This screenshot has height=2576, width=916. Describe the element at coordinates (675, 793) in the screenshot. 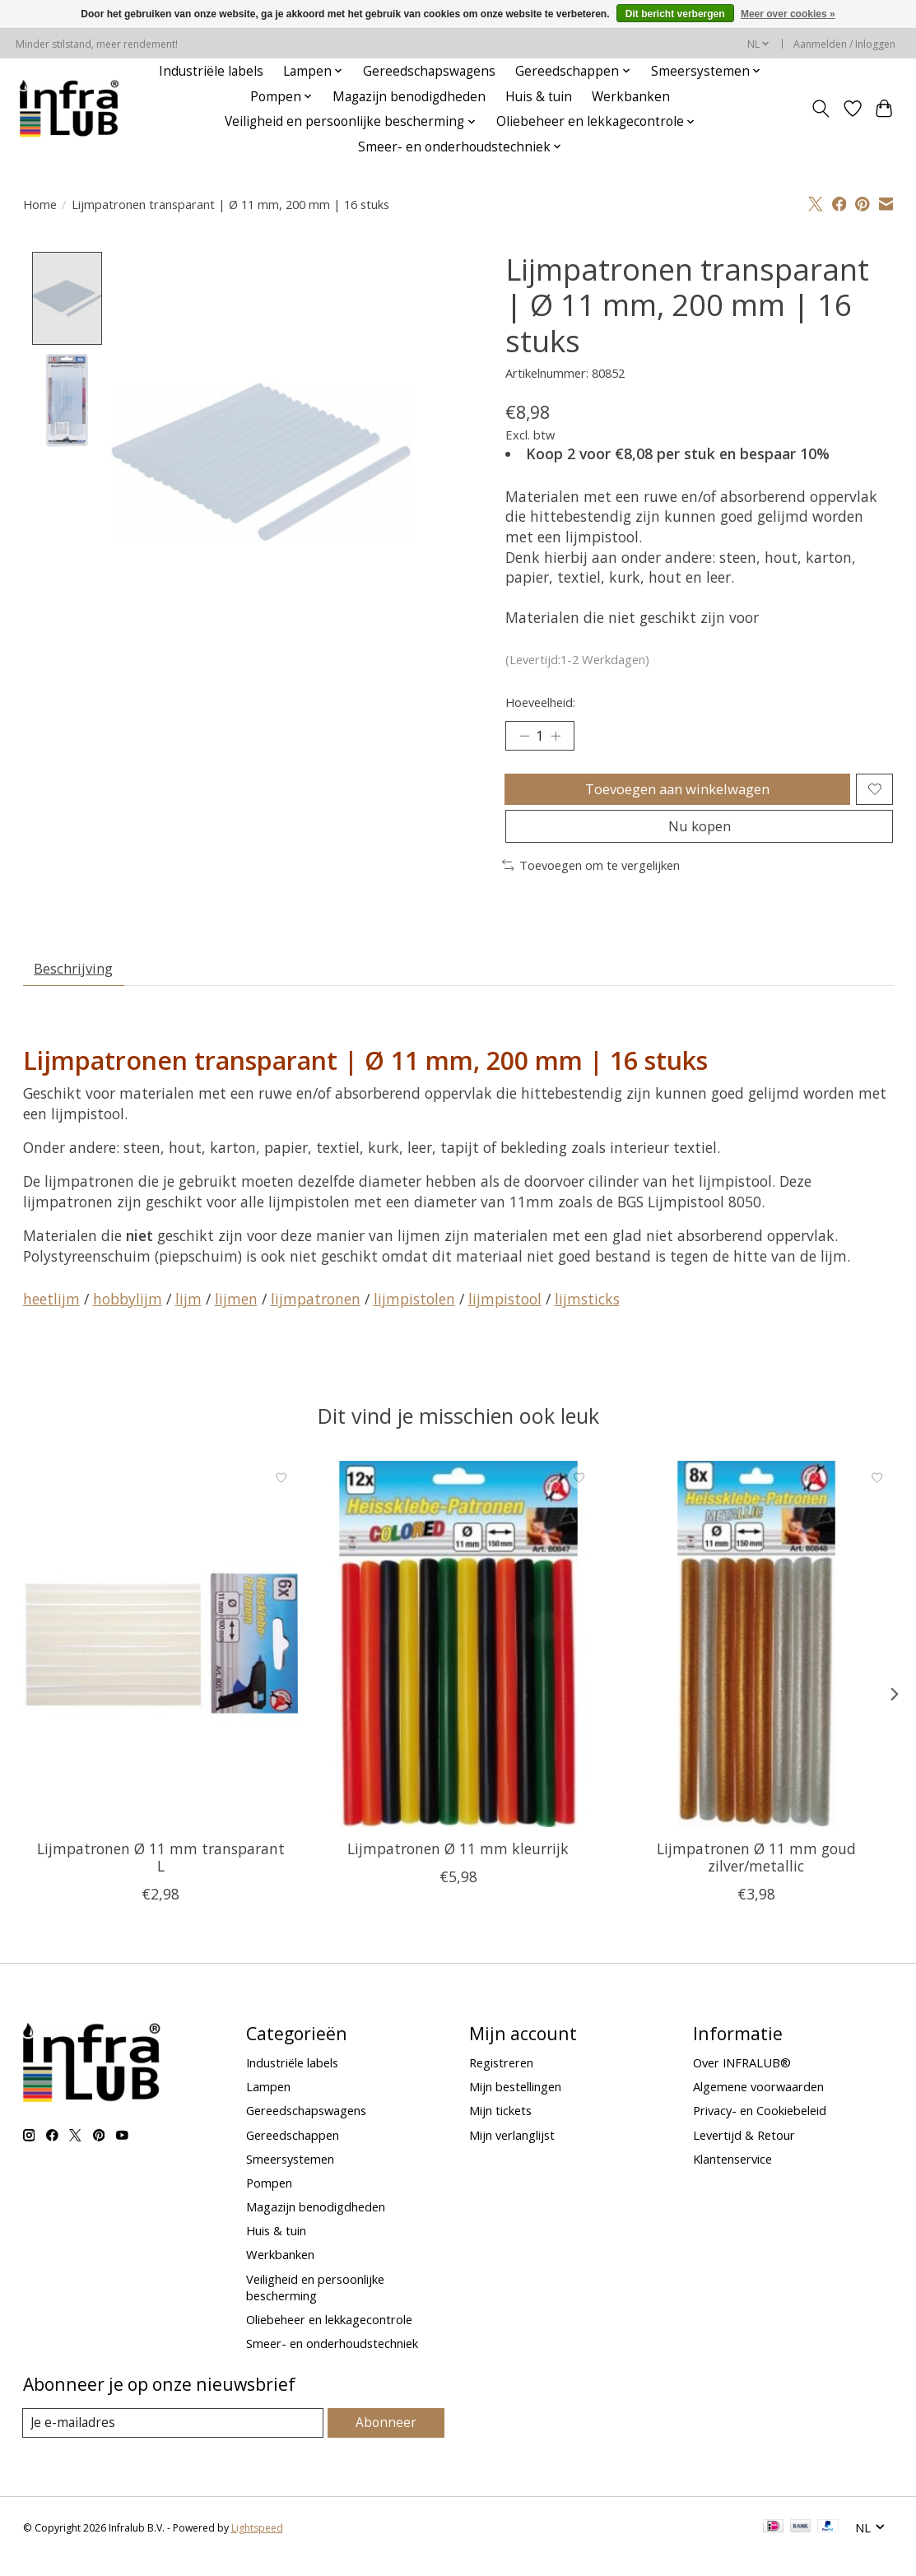

I see `Toevoegen aan winkelwagen` at that location.